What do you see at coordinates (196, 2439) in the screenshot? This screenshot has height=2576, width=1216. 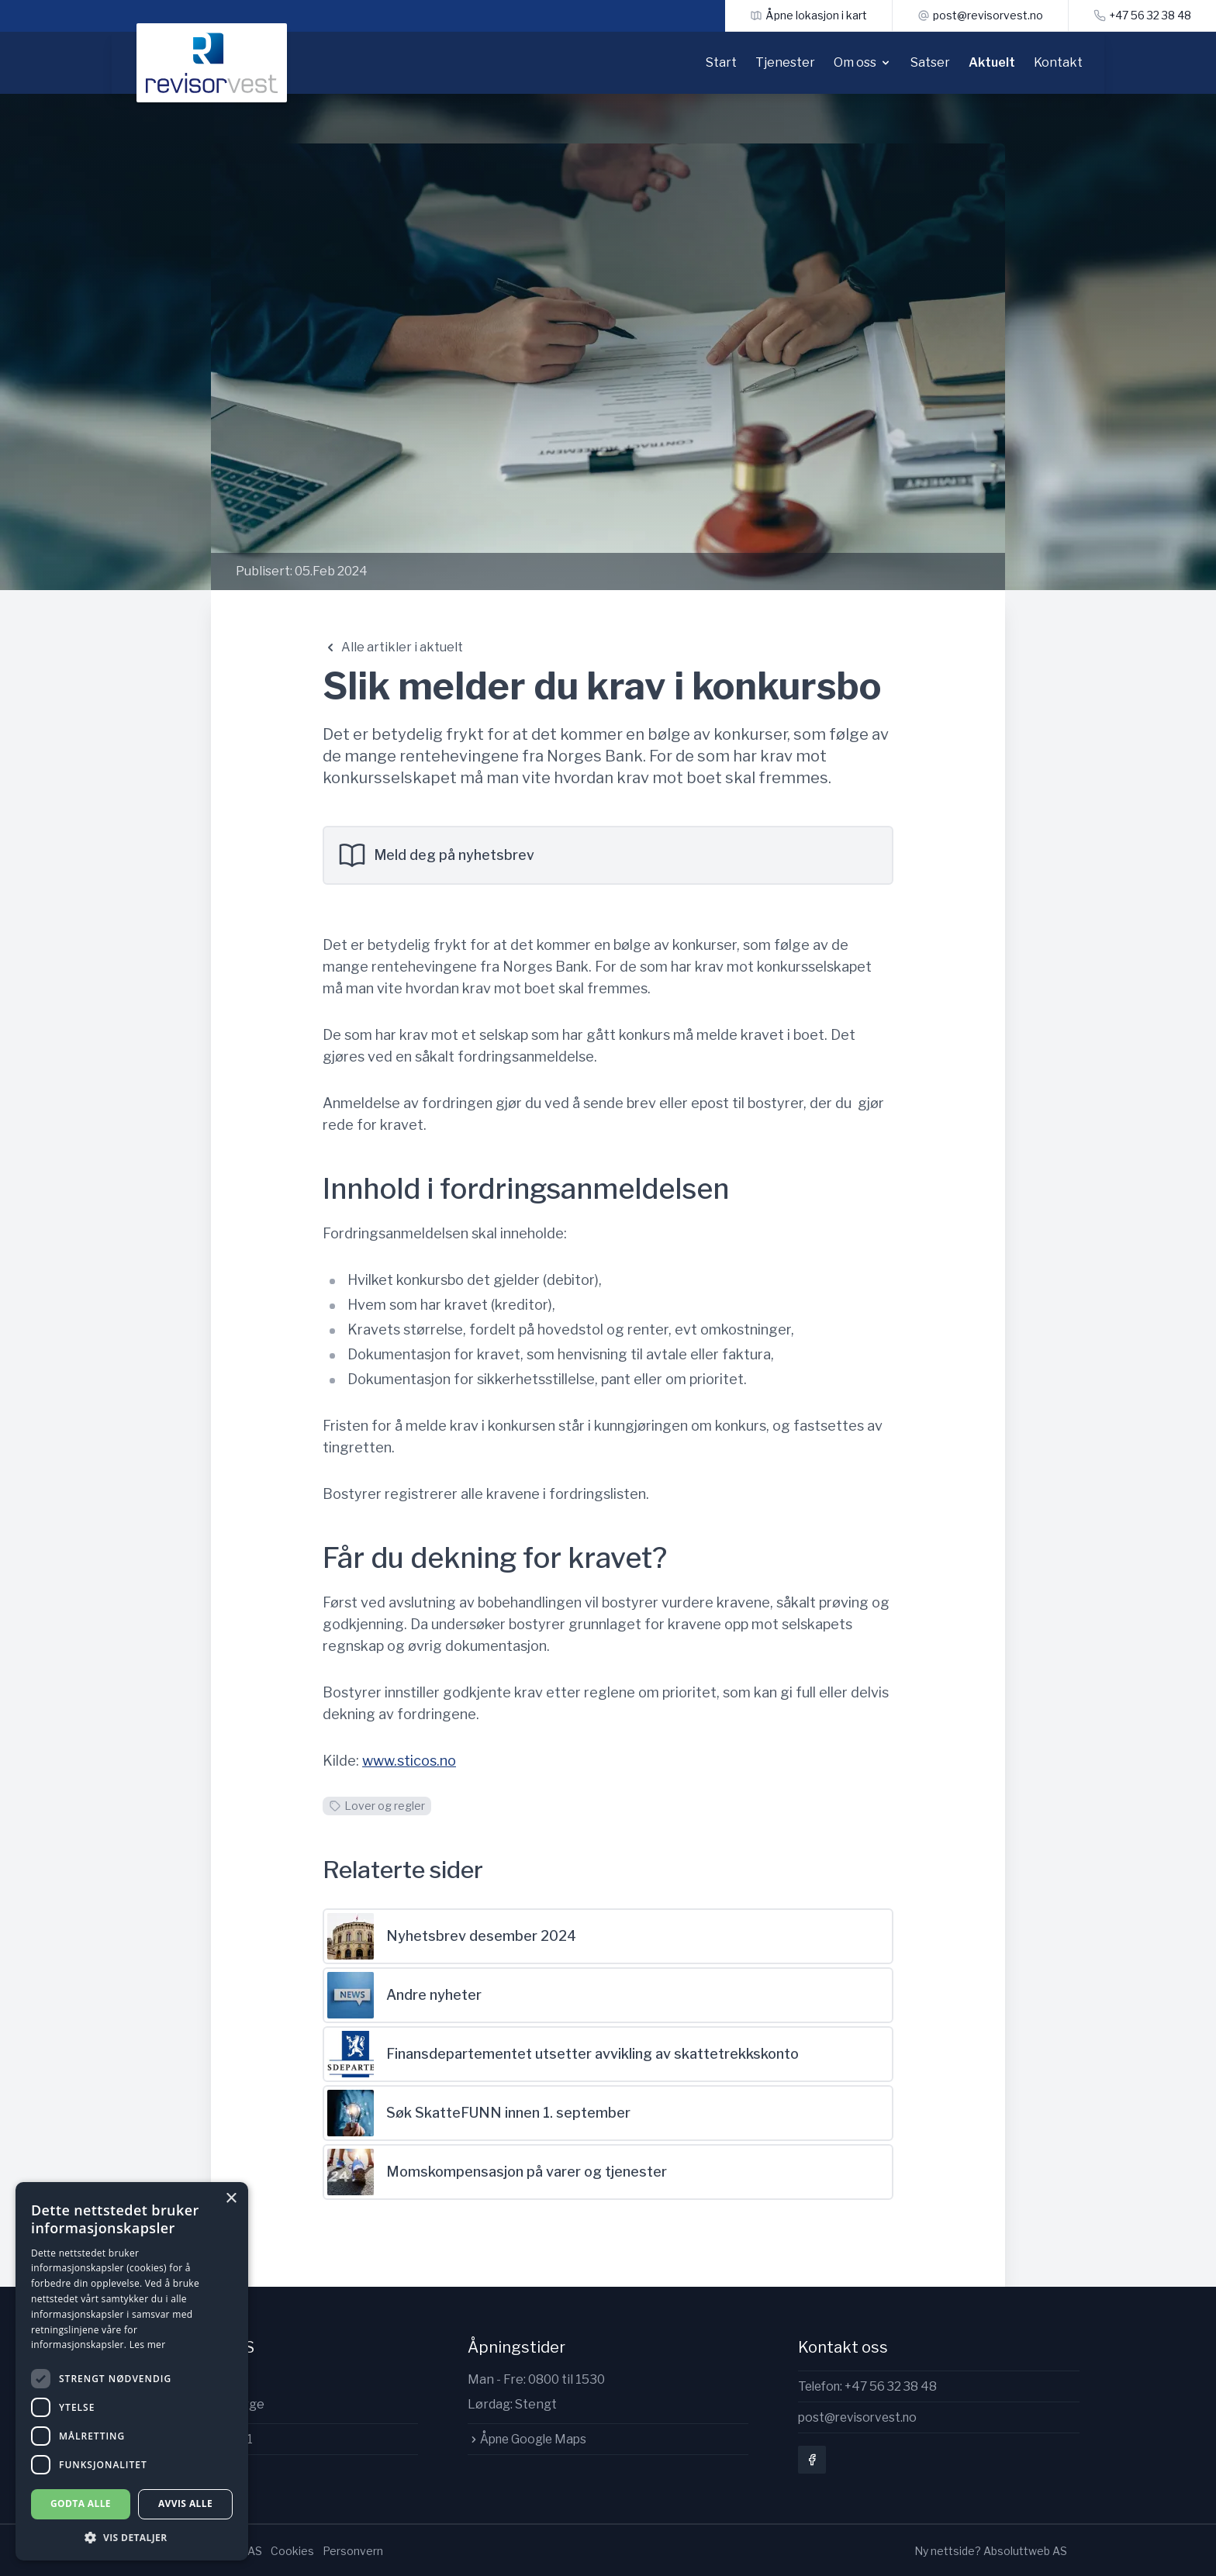 I see `Org.nr: 997142411` at bounding box center [196, 2439].